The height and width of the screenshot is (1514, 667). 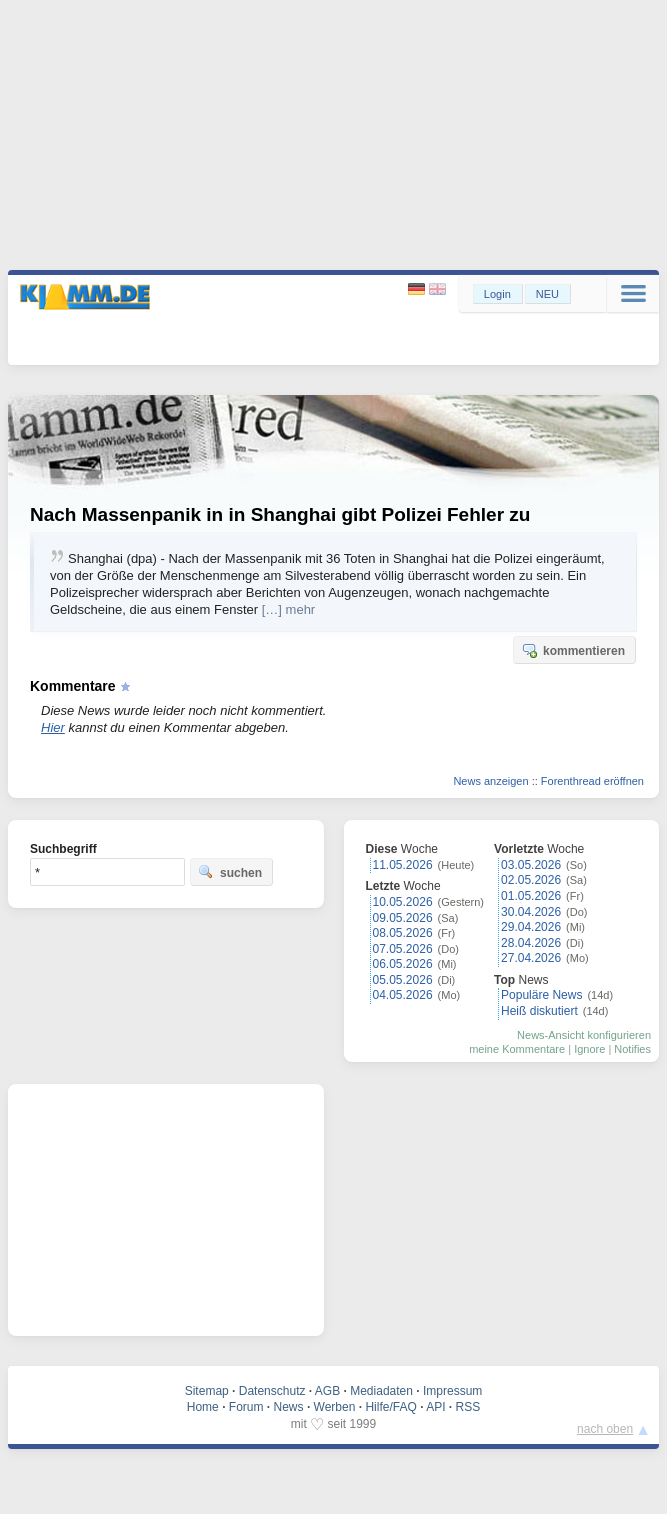 What do you see at coordinates (531, 943) in the screenshot?
I see `28.04.2026` at bounding box center [531, 943].